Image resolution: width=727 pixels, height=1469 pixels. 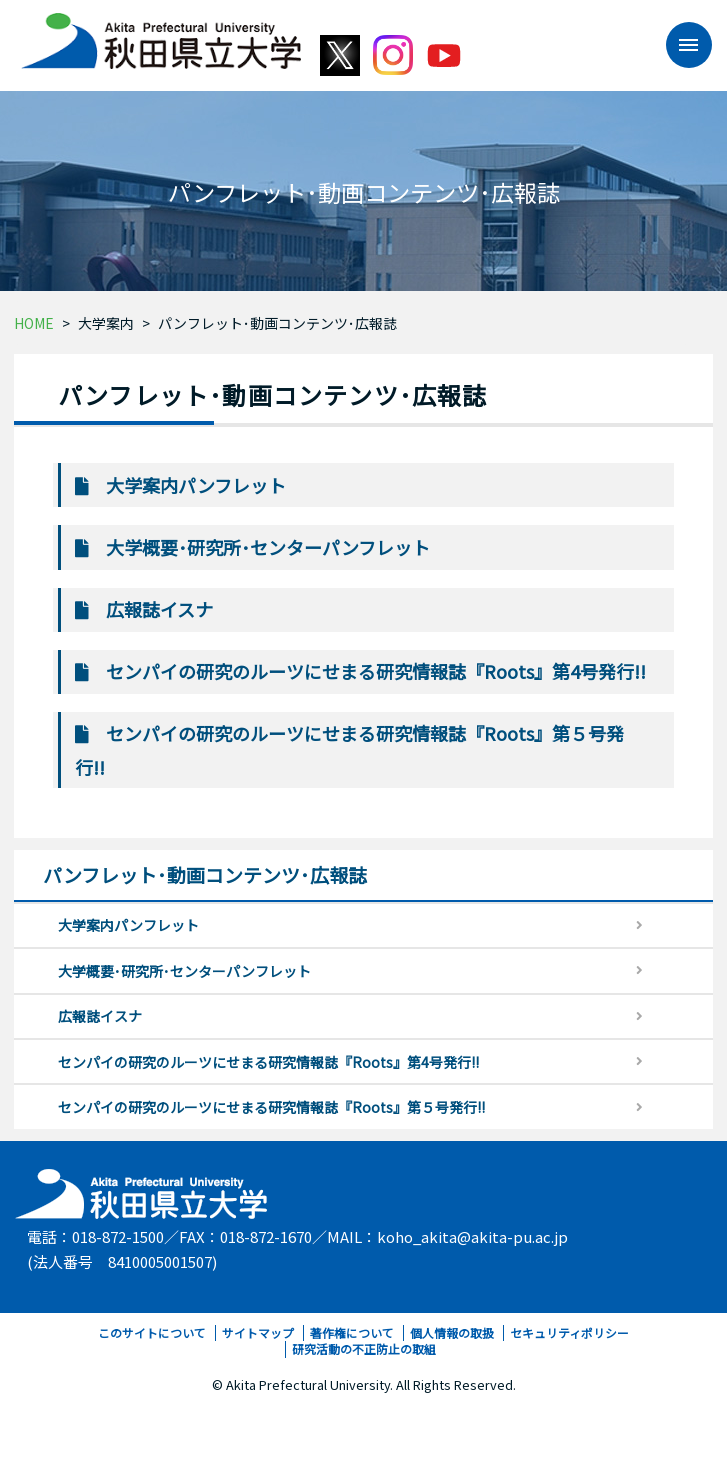 I want to click on 大学案内パンフレット, so click(x=196, y=485).